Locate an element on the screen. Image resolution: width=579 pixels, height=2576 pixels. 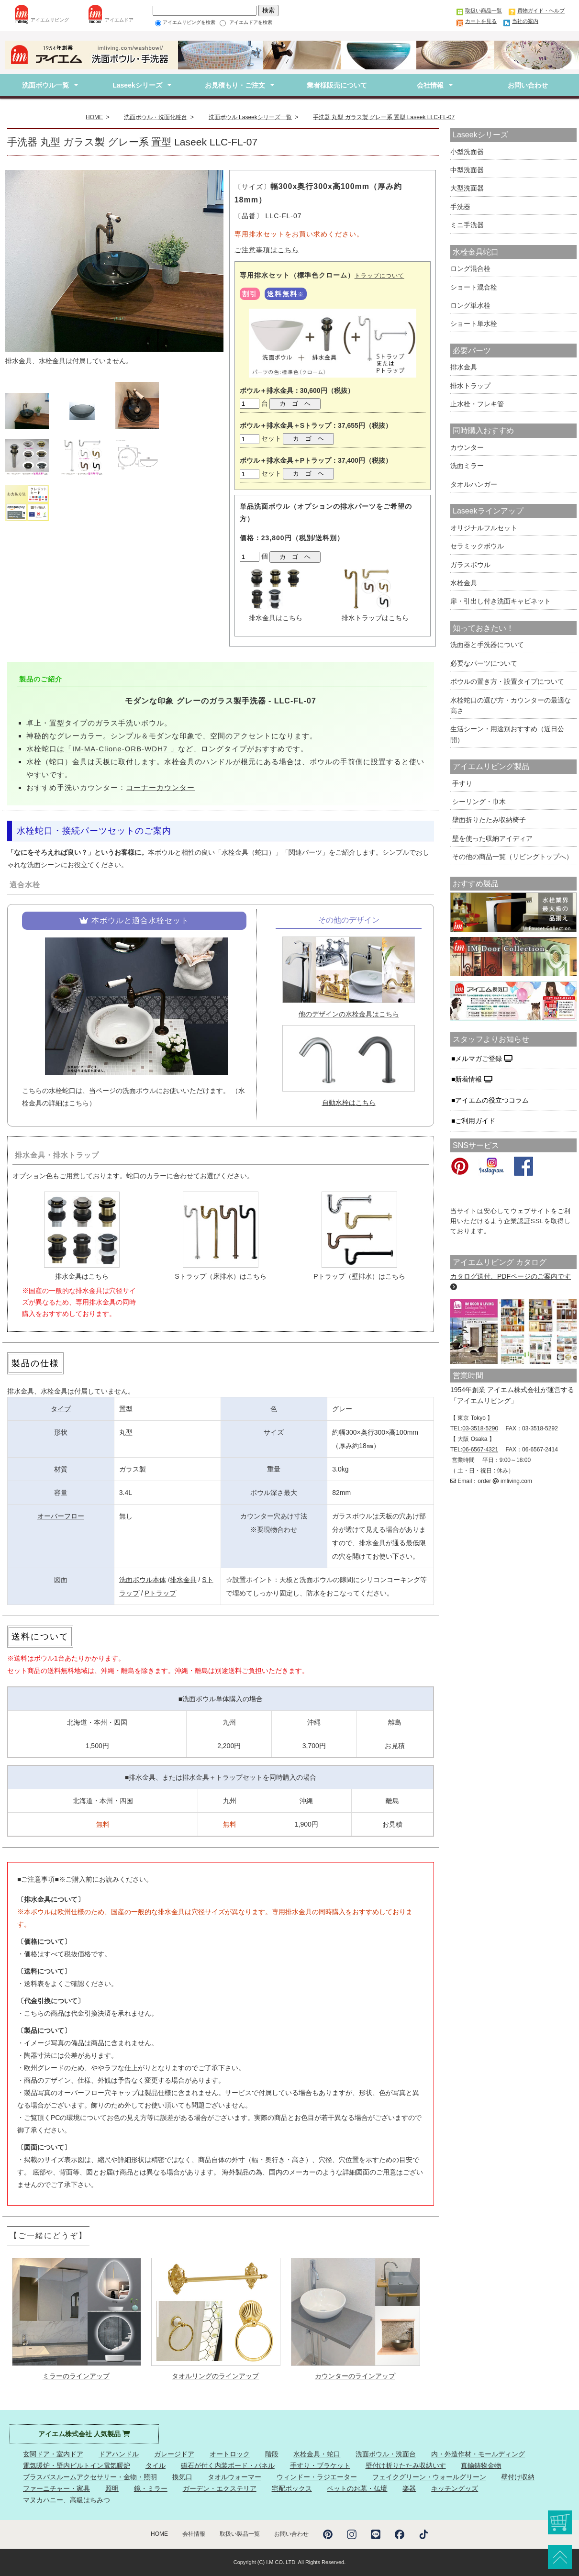
手洗器 is located at coordinates (460, 207).